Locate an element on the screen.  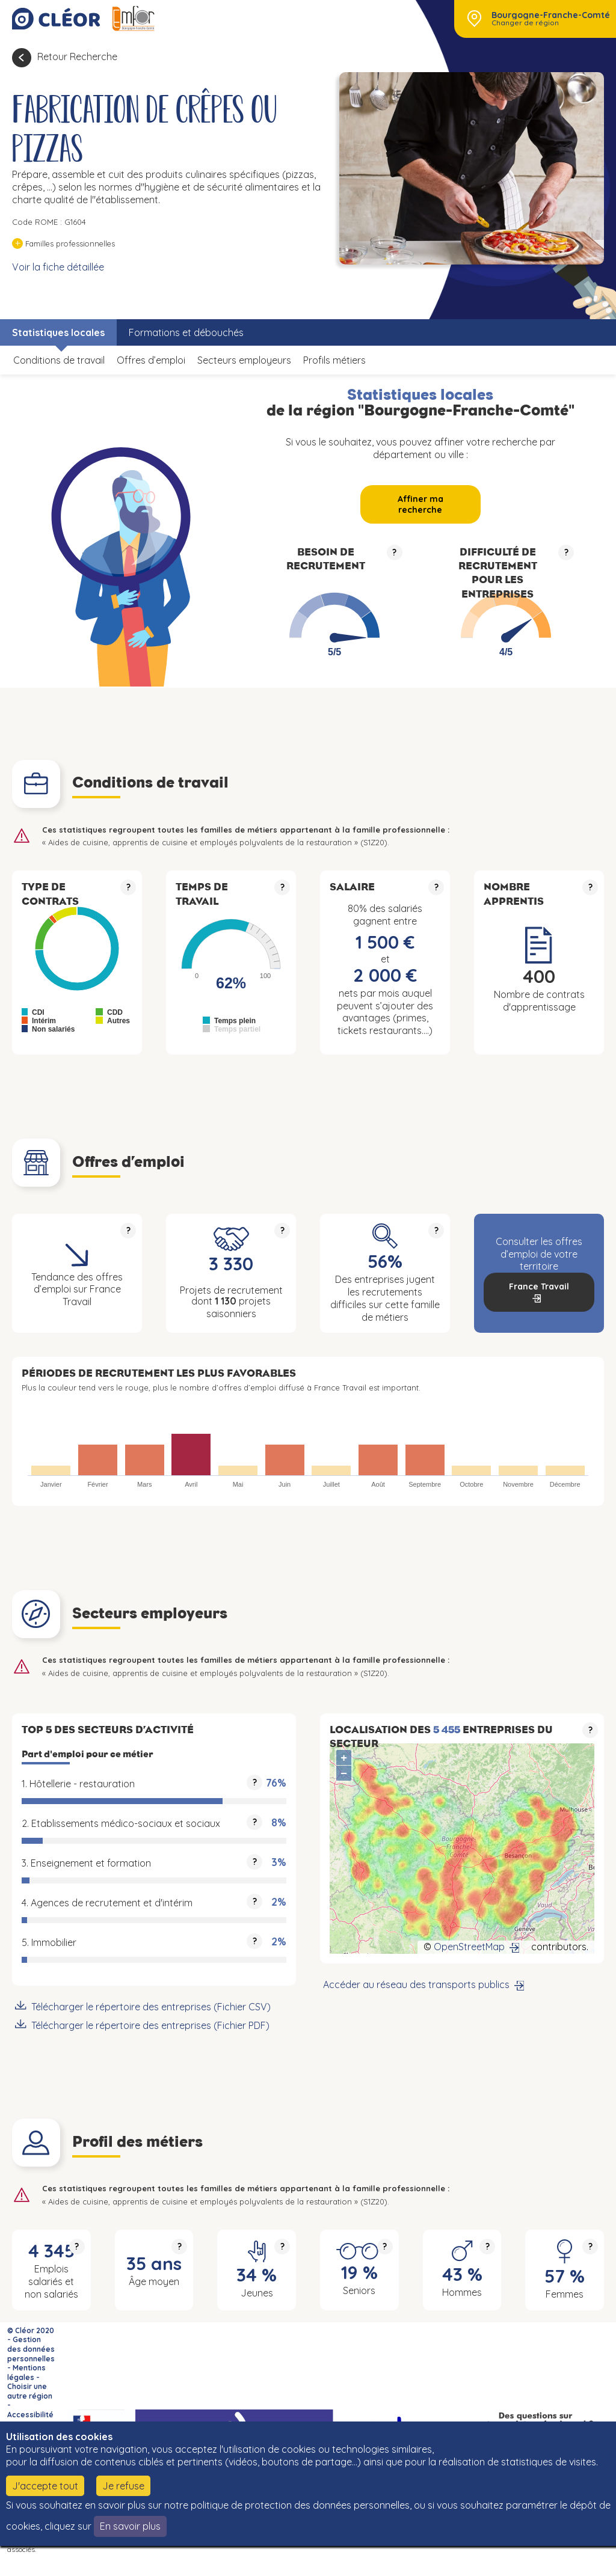
Je refuse is located at coordinates (123, 2486).